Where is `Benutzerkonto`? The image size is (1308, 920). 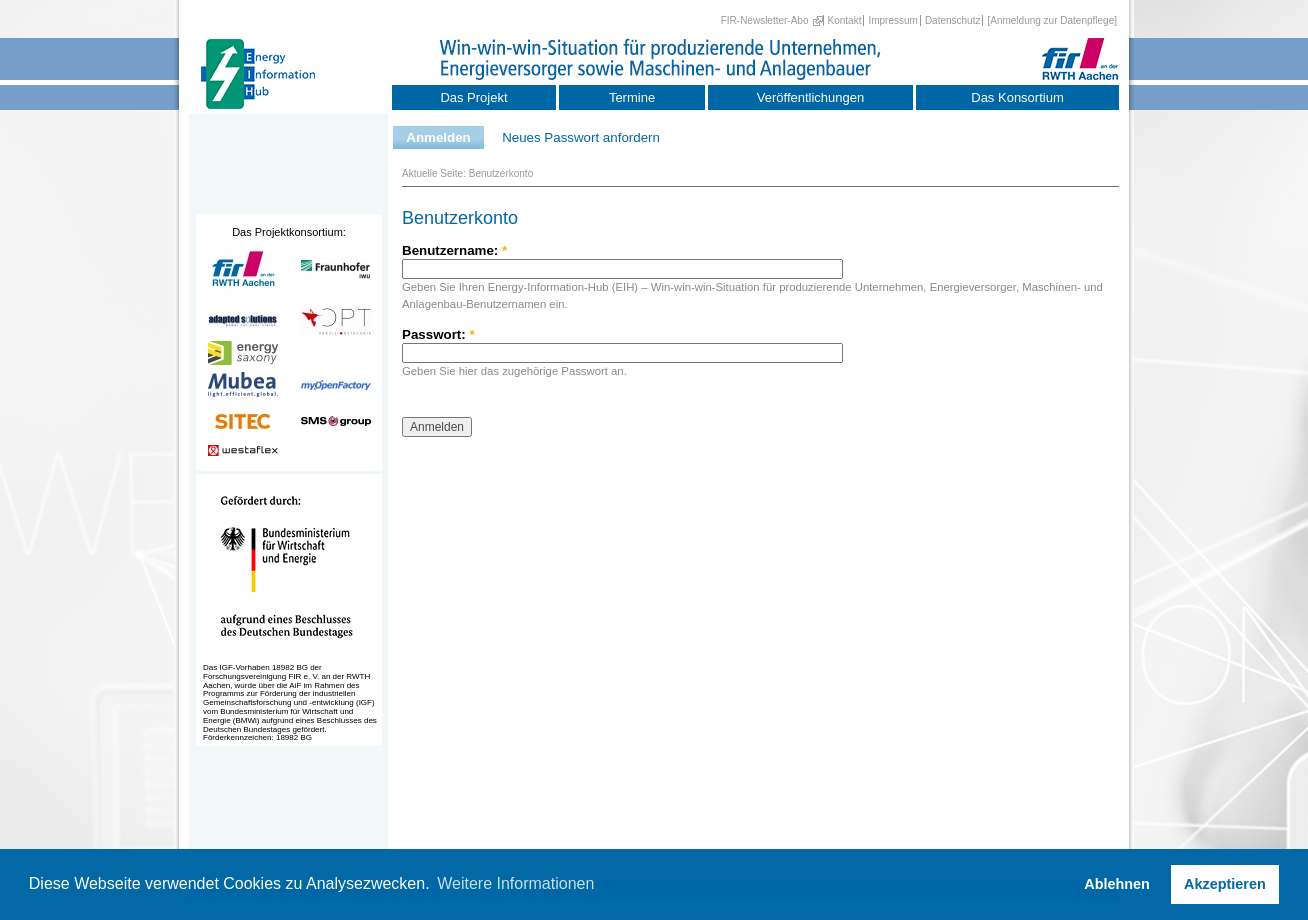
Benutzerkonto is located at coordinates (501, 173).